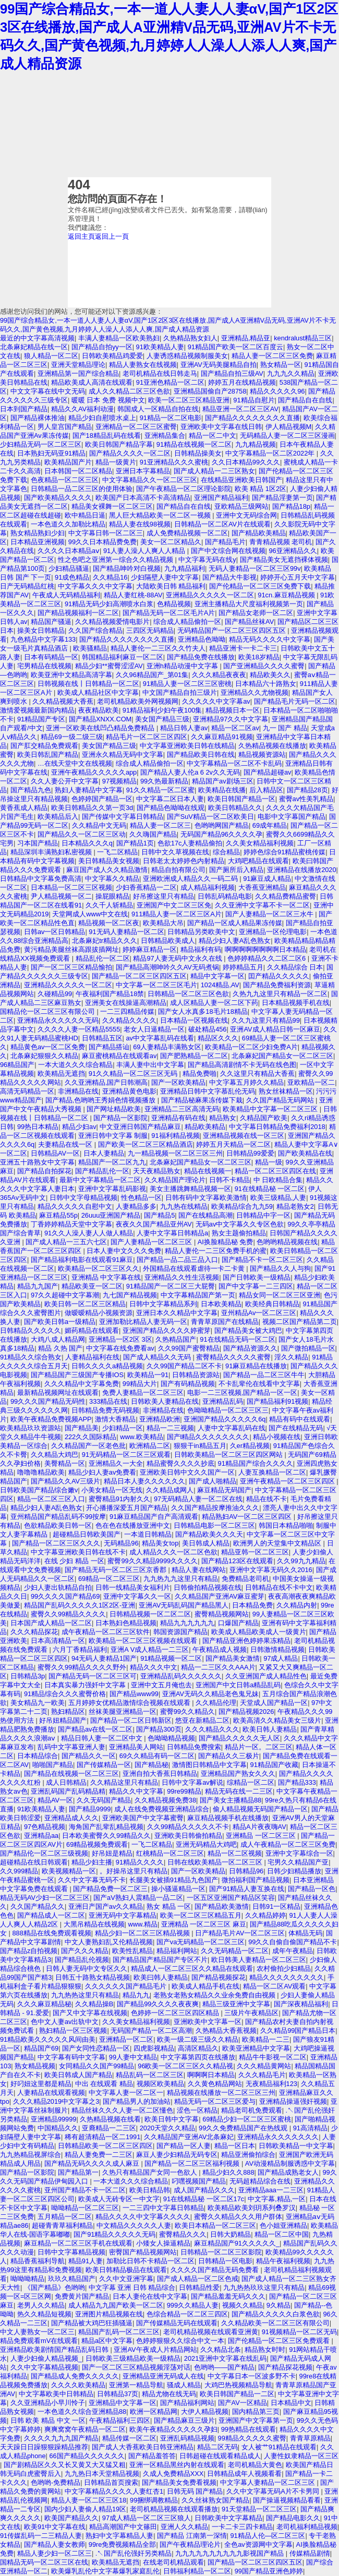 This screenshot has width=339, height=2576. What do you see at coordinates (237, 1339) in the screenshot?
I see `91在线精品无码一区二区` at bounding box center [237, 1339].